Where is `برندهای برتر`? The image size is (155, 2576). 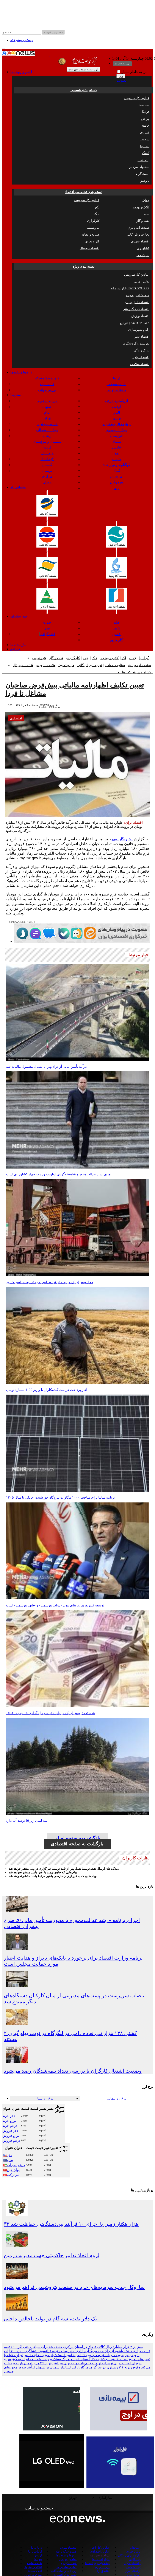
برندهای برتر is located at coordinates (133, 2571).